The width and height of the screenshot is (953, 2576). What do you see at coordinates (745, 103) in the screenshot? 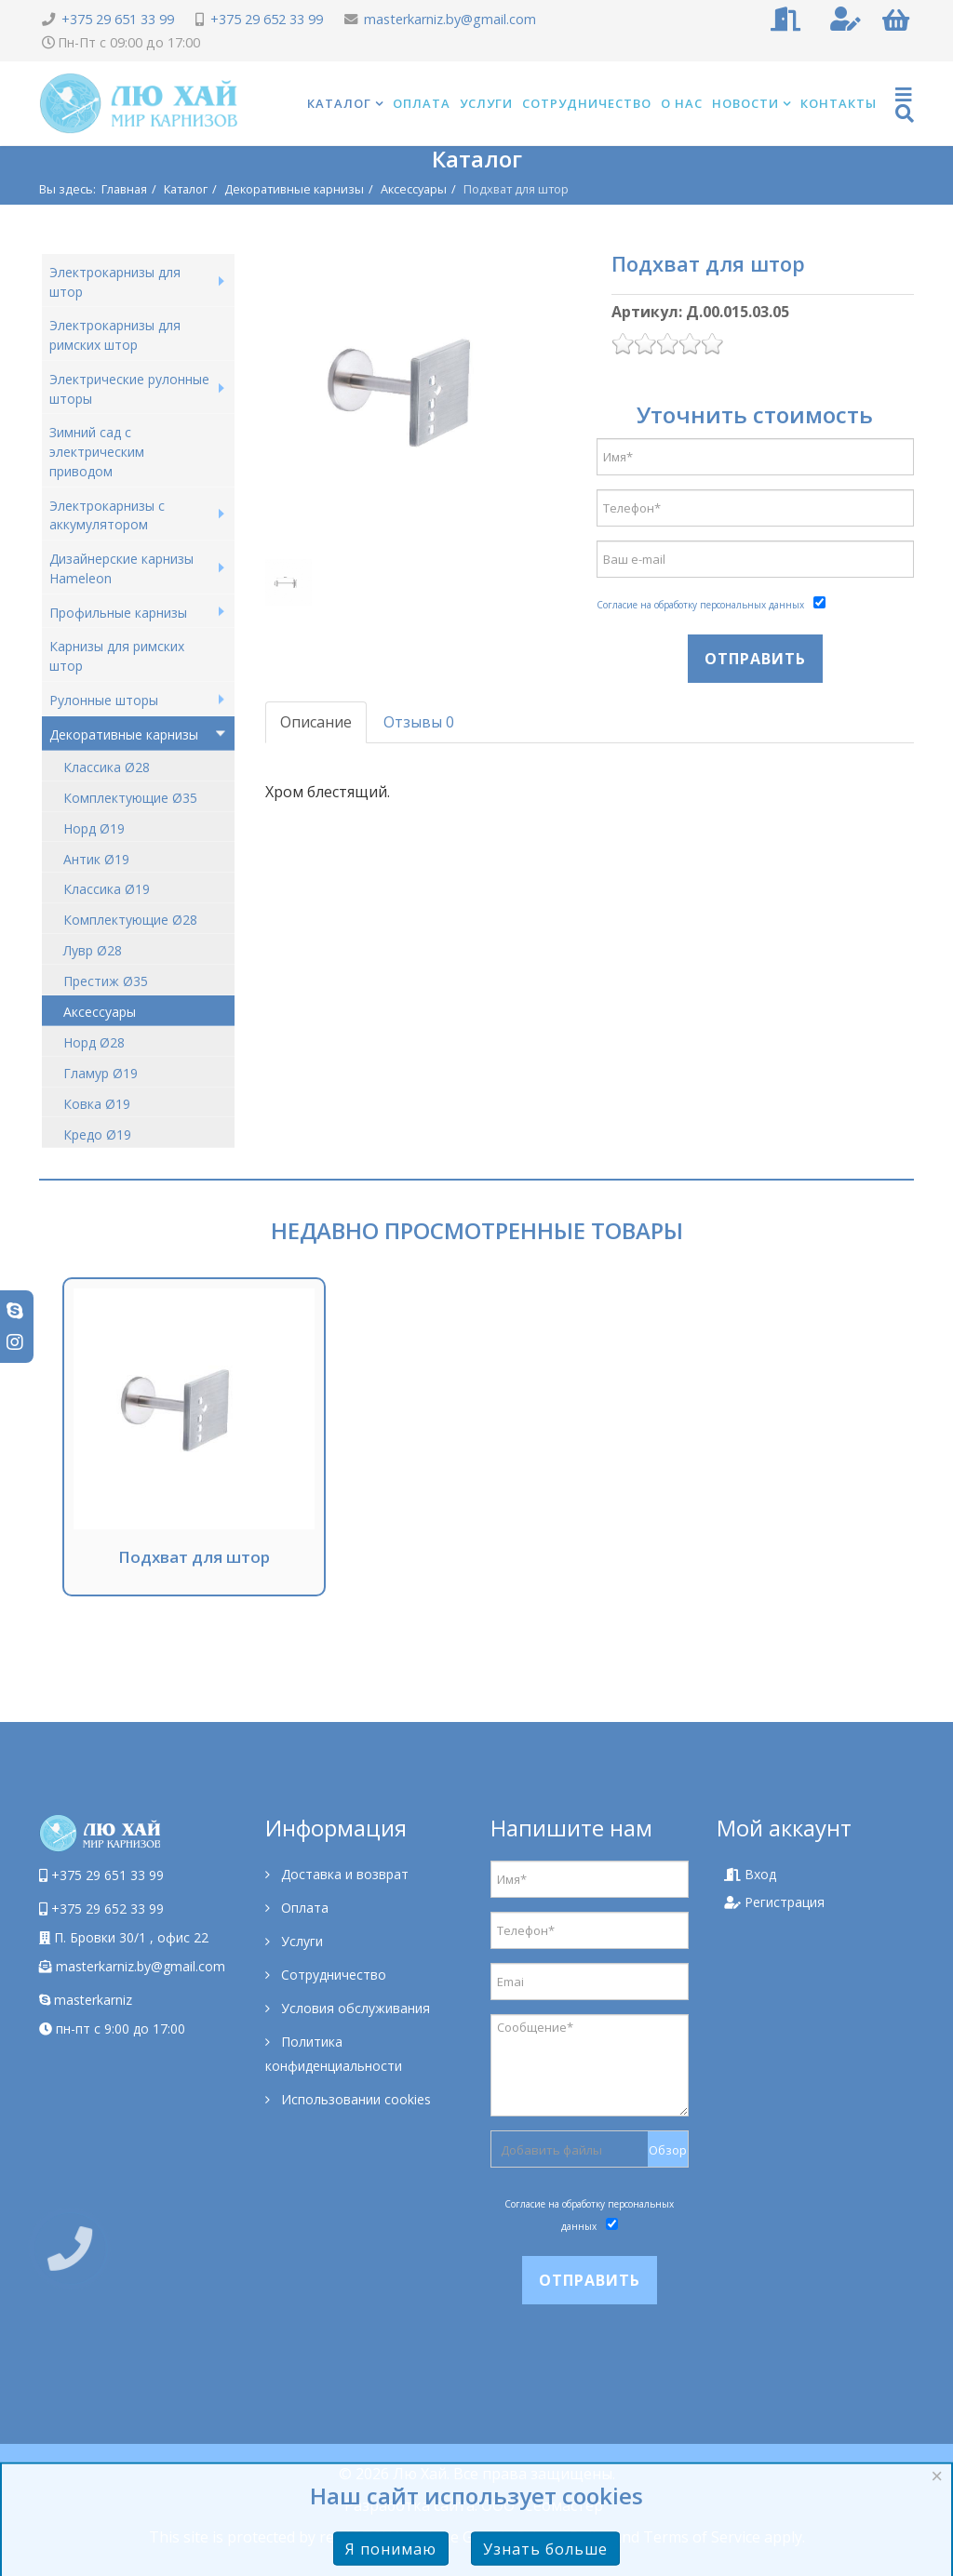
I see `Новости` at bounding box center [745, 103].